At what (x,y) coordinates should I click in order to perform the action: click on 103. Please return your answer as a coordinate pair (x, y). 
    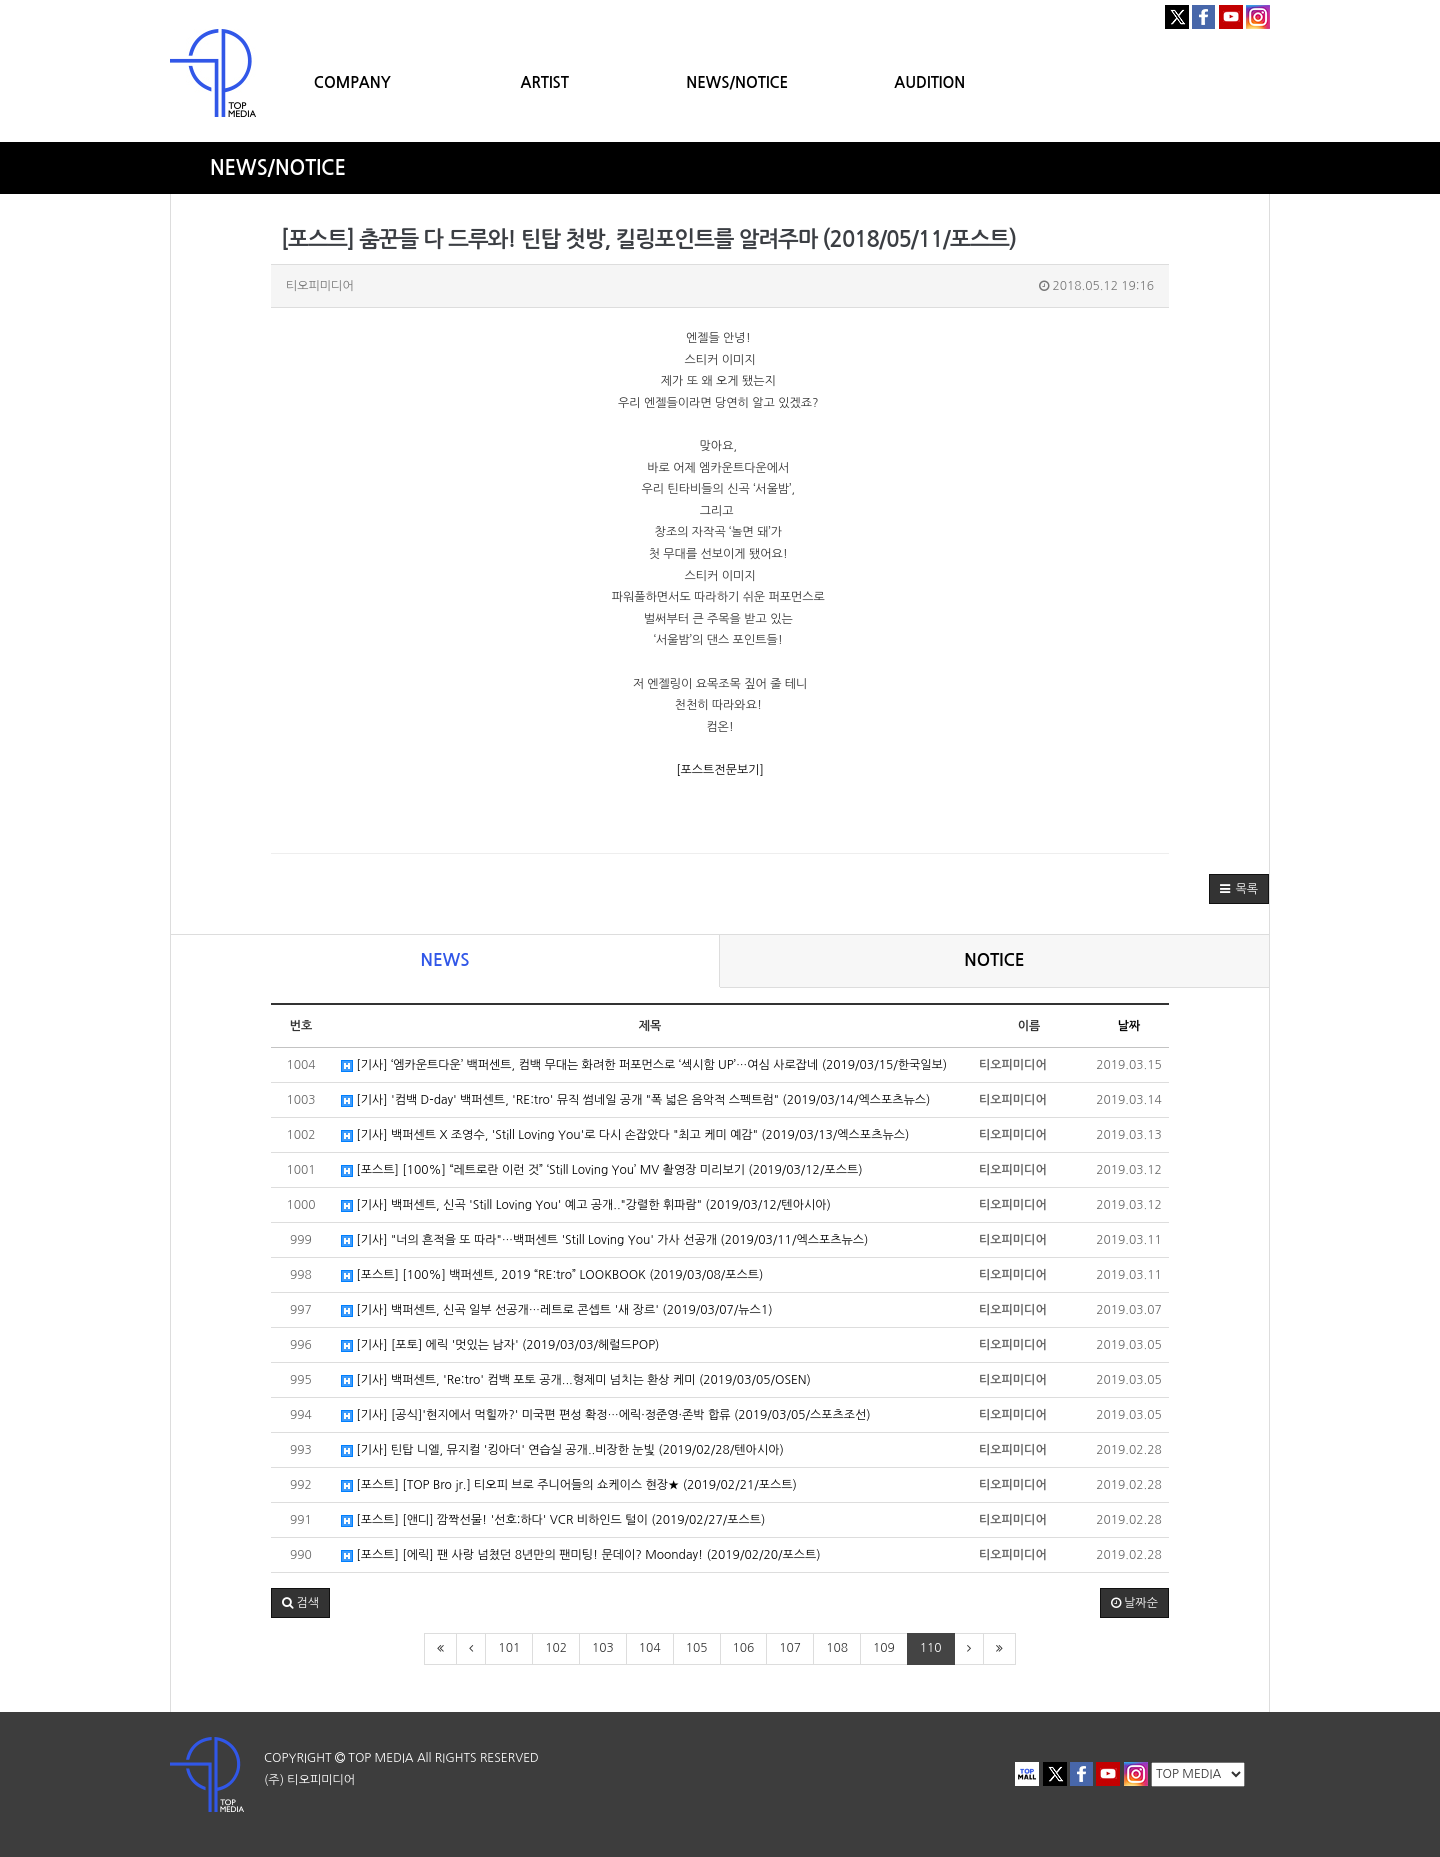
    Looking at the image, I should click on (603, 1648).